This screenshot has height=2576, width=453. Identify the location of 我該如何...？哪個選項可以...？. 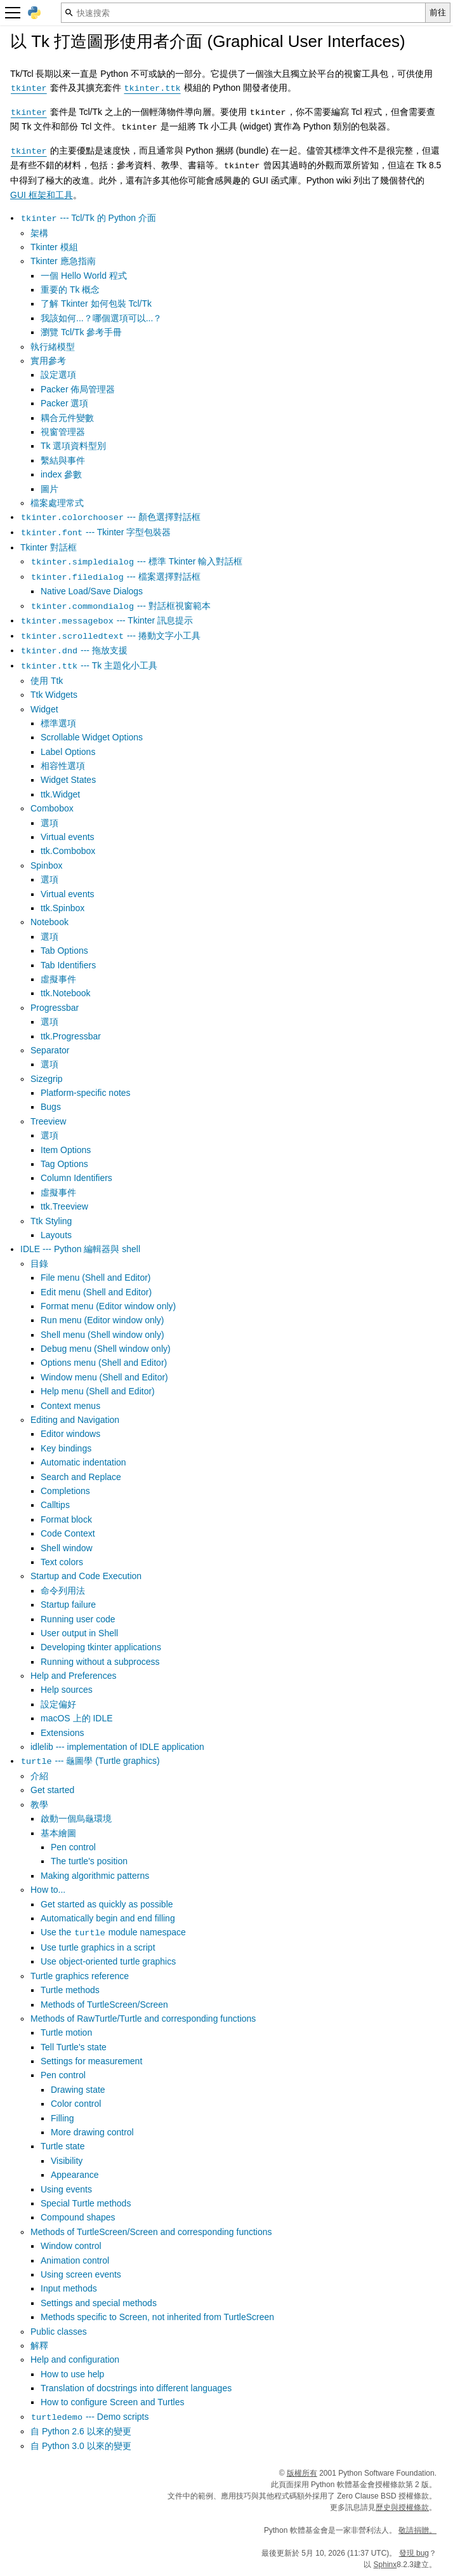
(101, 318).